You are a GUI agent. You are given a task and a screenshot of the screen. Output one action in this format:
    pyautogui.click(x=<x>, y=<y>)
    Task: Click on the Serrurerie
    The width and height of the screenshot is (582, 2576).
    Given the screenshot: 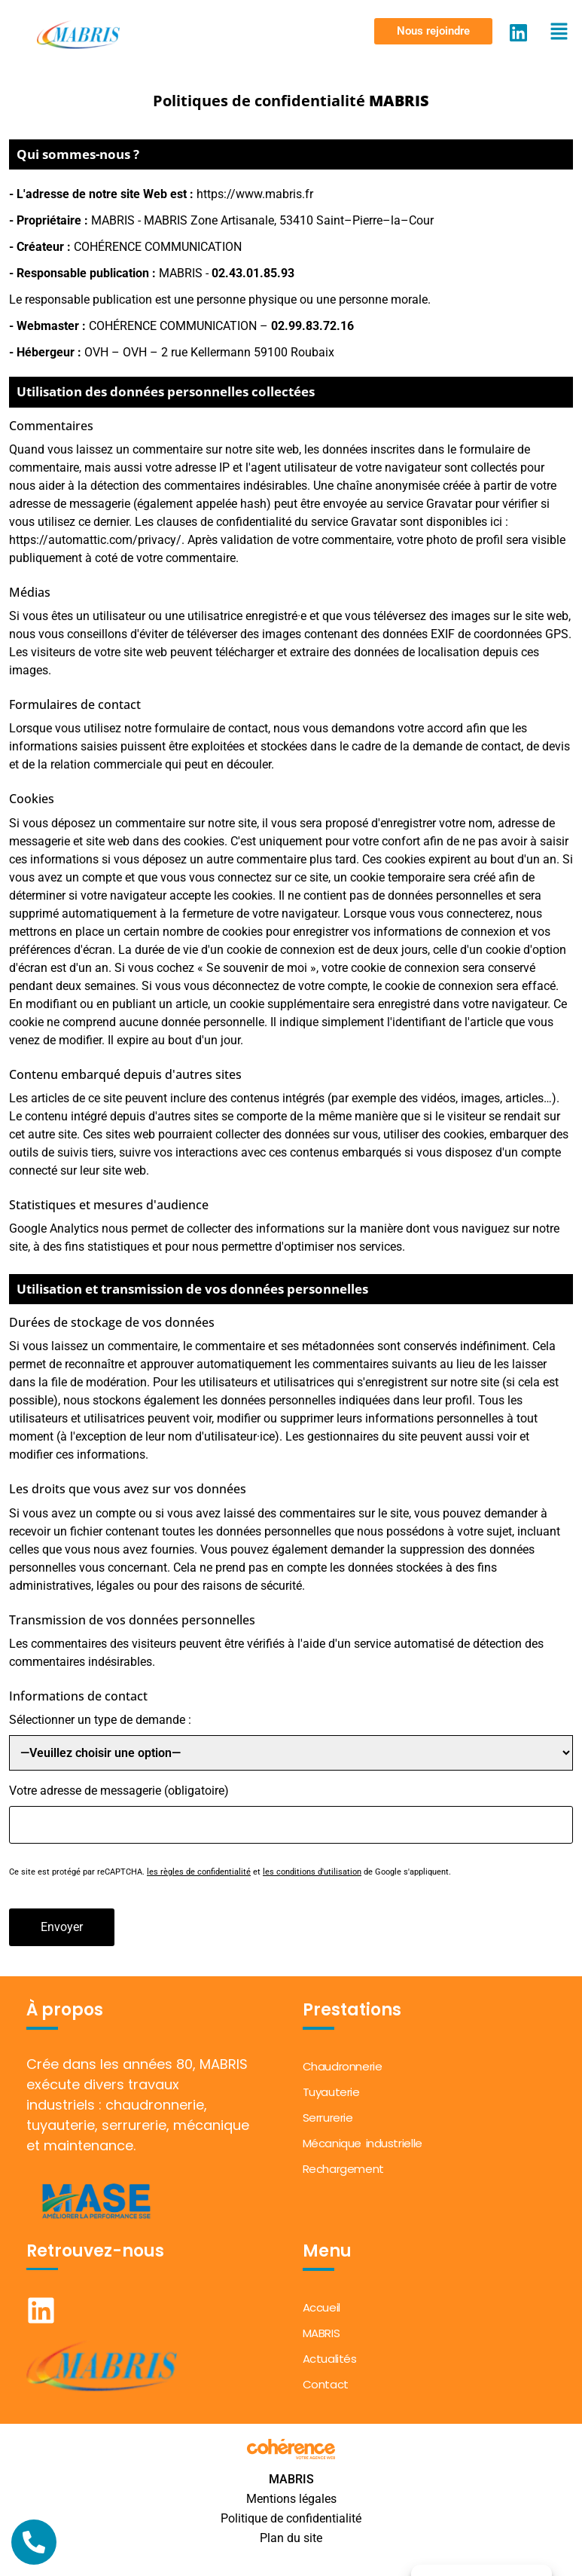 What is the action you would take?
    pyautogui.click(x=328, y=2117)
    